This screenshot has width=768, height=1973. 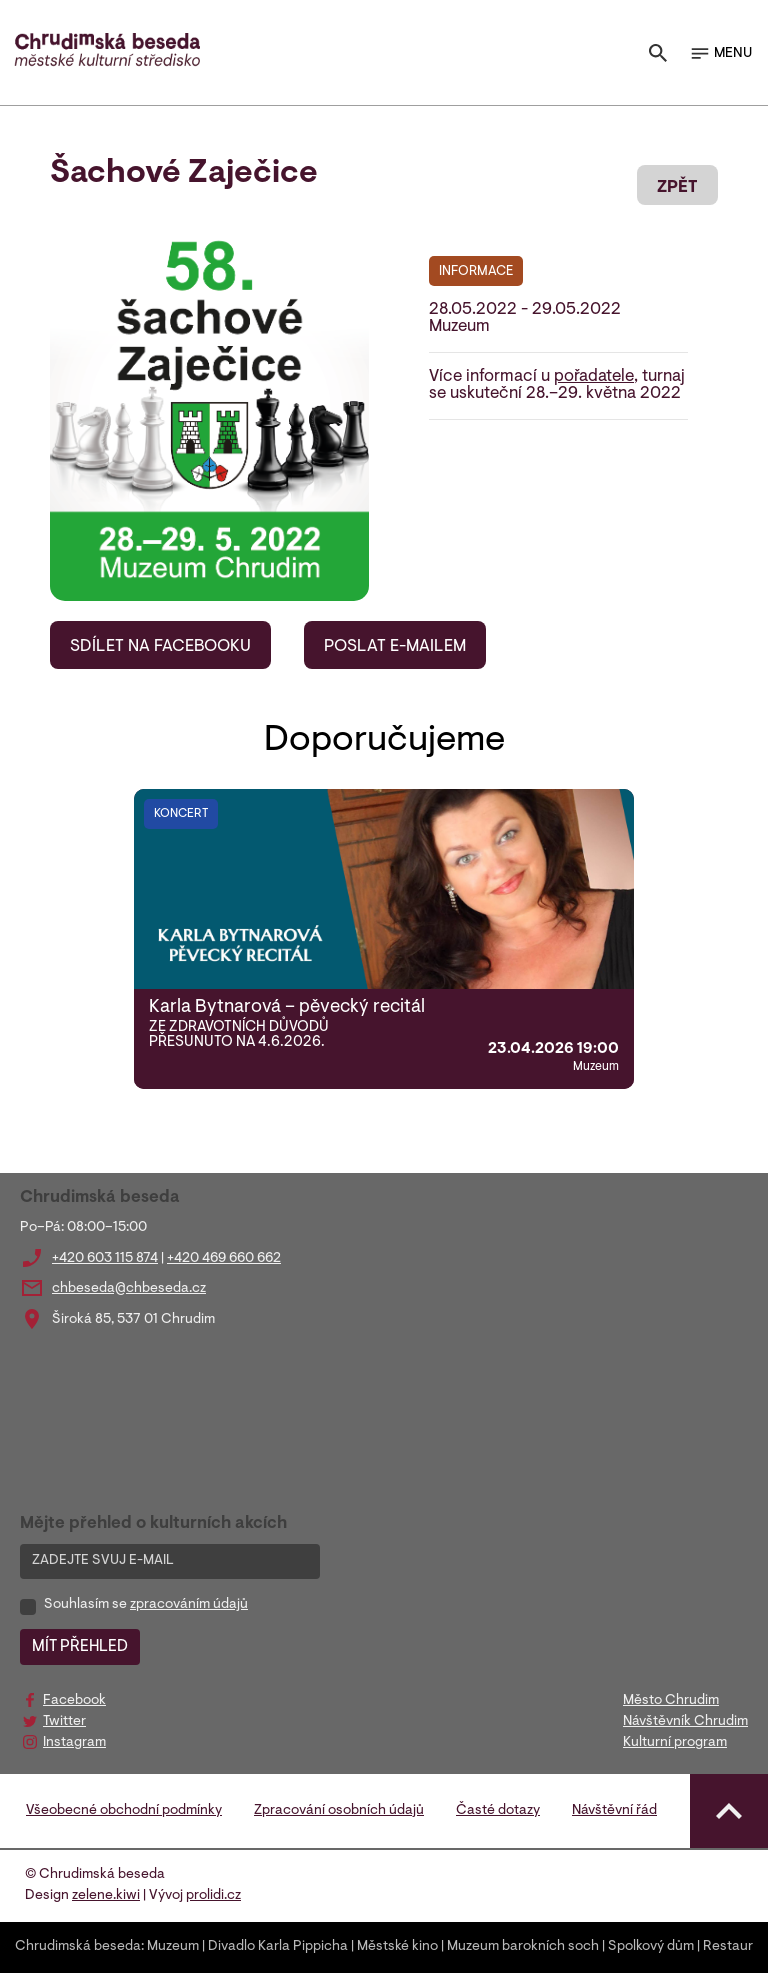 I want to click on zpracováním údajů, so click(x=189, y=1605).